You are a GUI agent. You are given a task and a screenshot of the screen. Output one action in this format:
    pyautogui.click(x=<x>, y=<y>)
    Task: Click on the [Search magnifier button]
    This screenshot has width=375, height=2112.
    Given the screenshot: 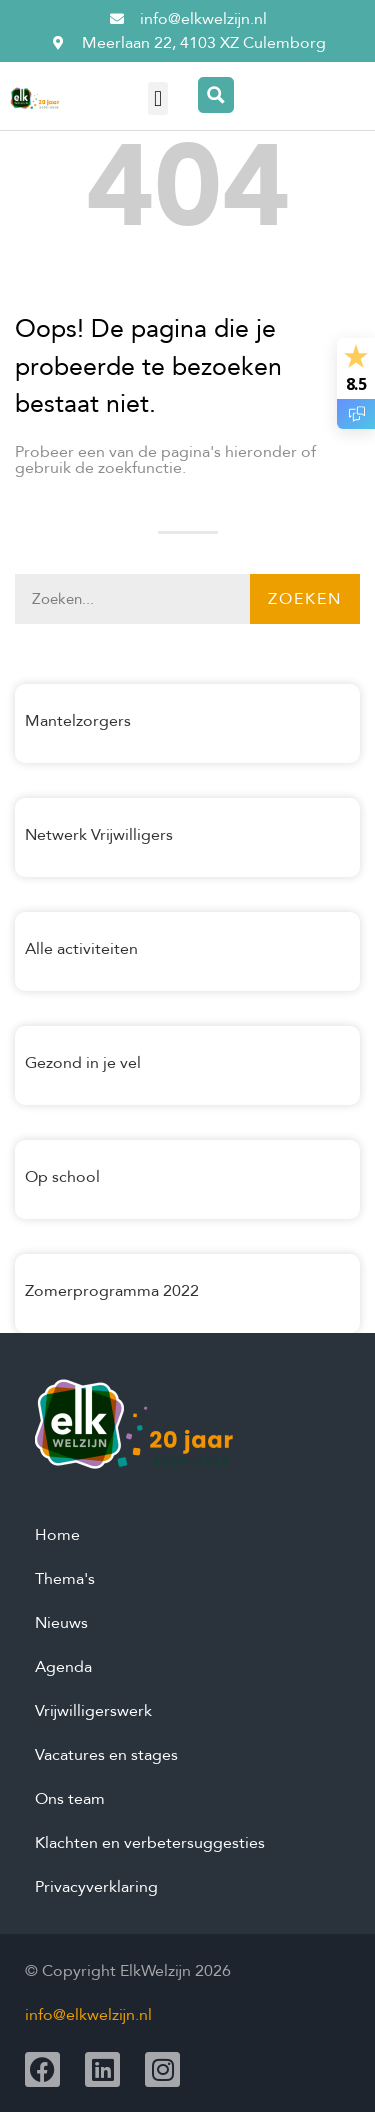 What is the action you would take?
    pyautogui.click(x=216, y=95)
    